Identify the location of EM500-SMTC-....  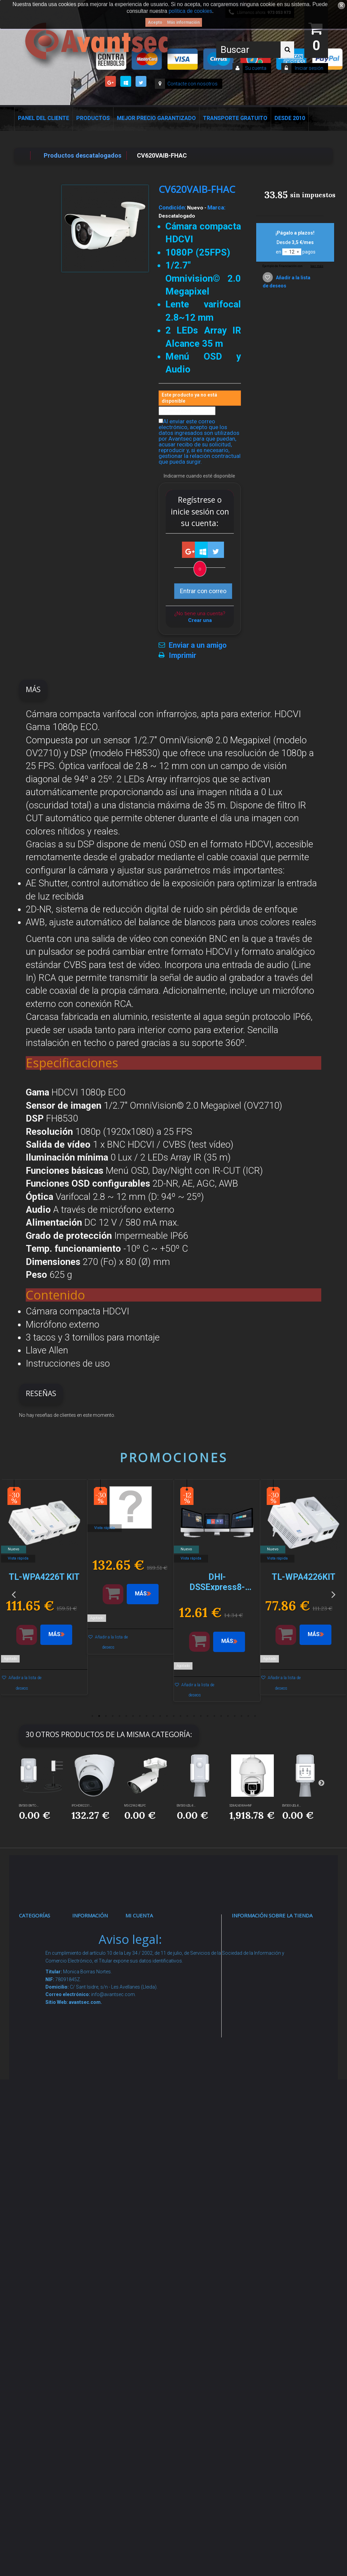
(29, 1805).